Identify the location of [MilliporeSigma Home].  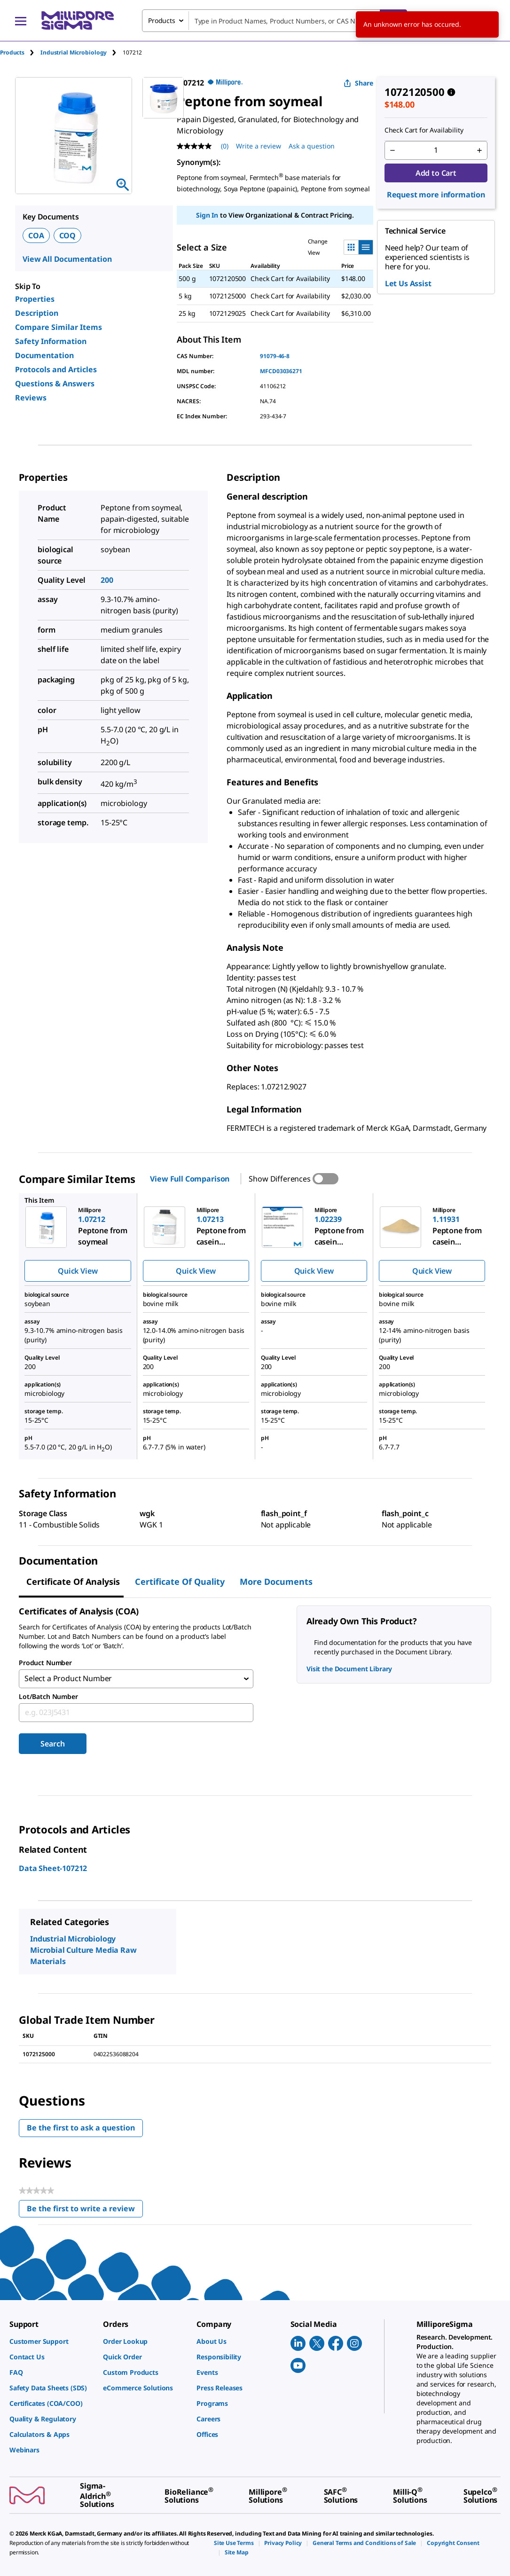
(77, 20).